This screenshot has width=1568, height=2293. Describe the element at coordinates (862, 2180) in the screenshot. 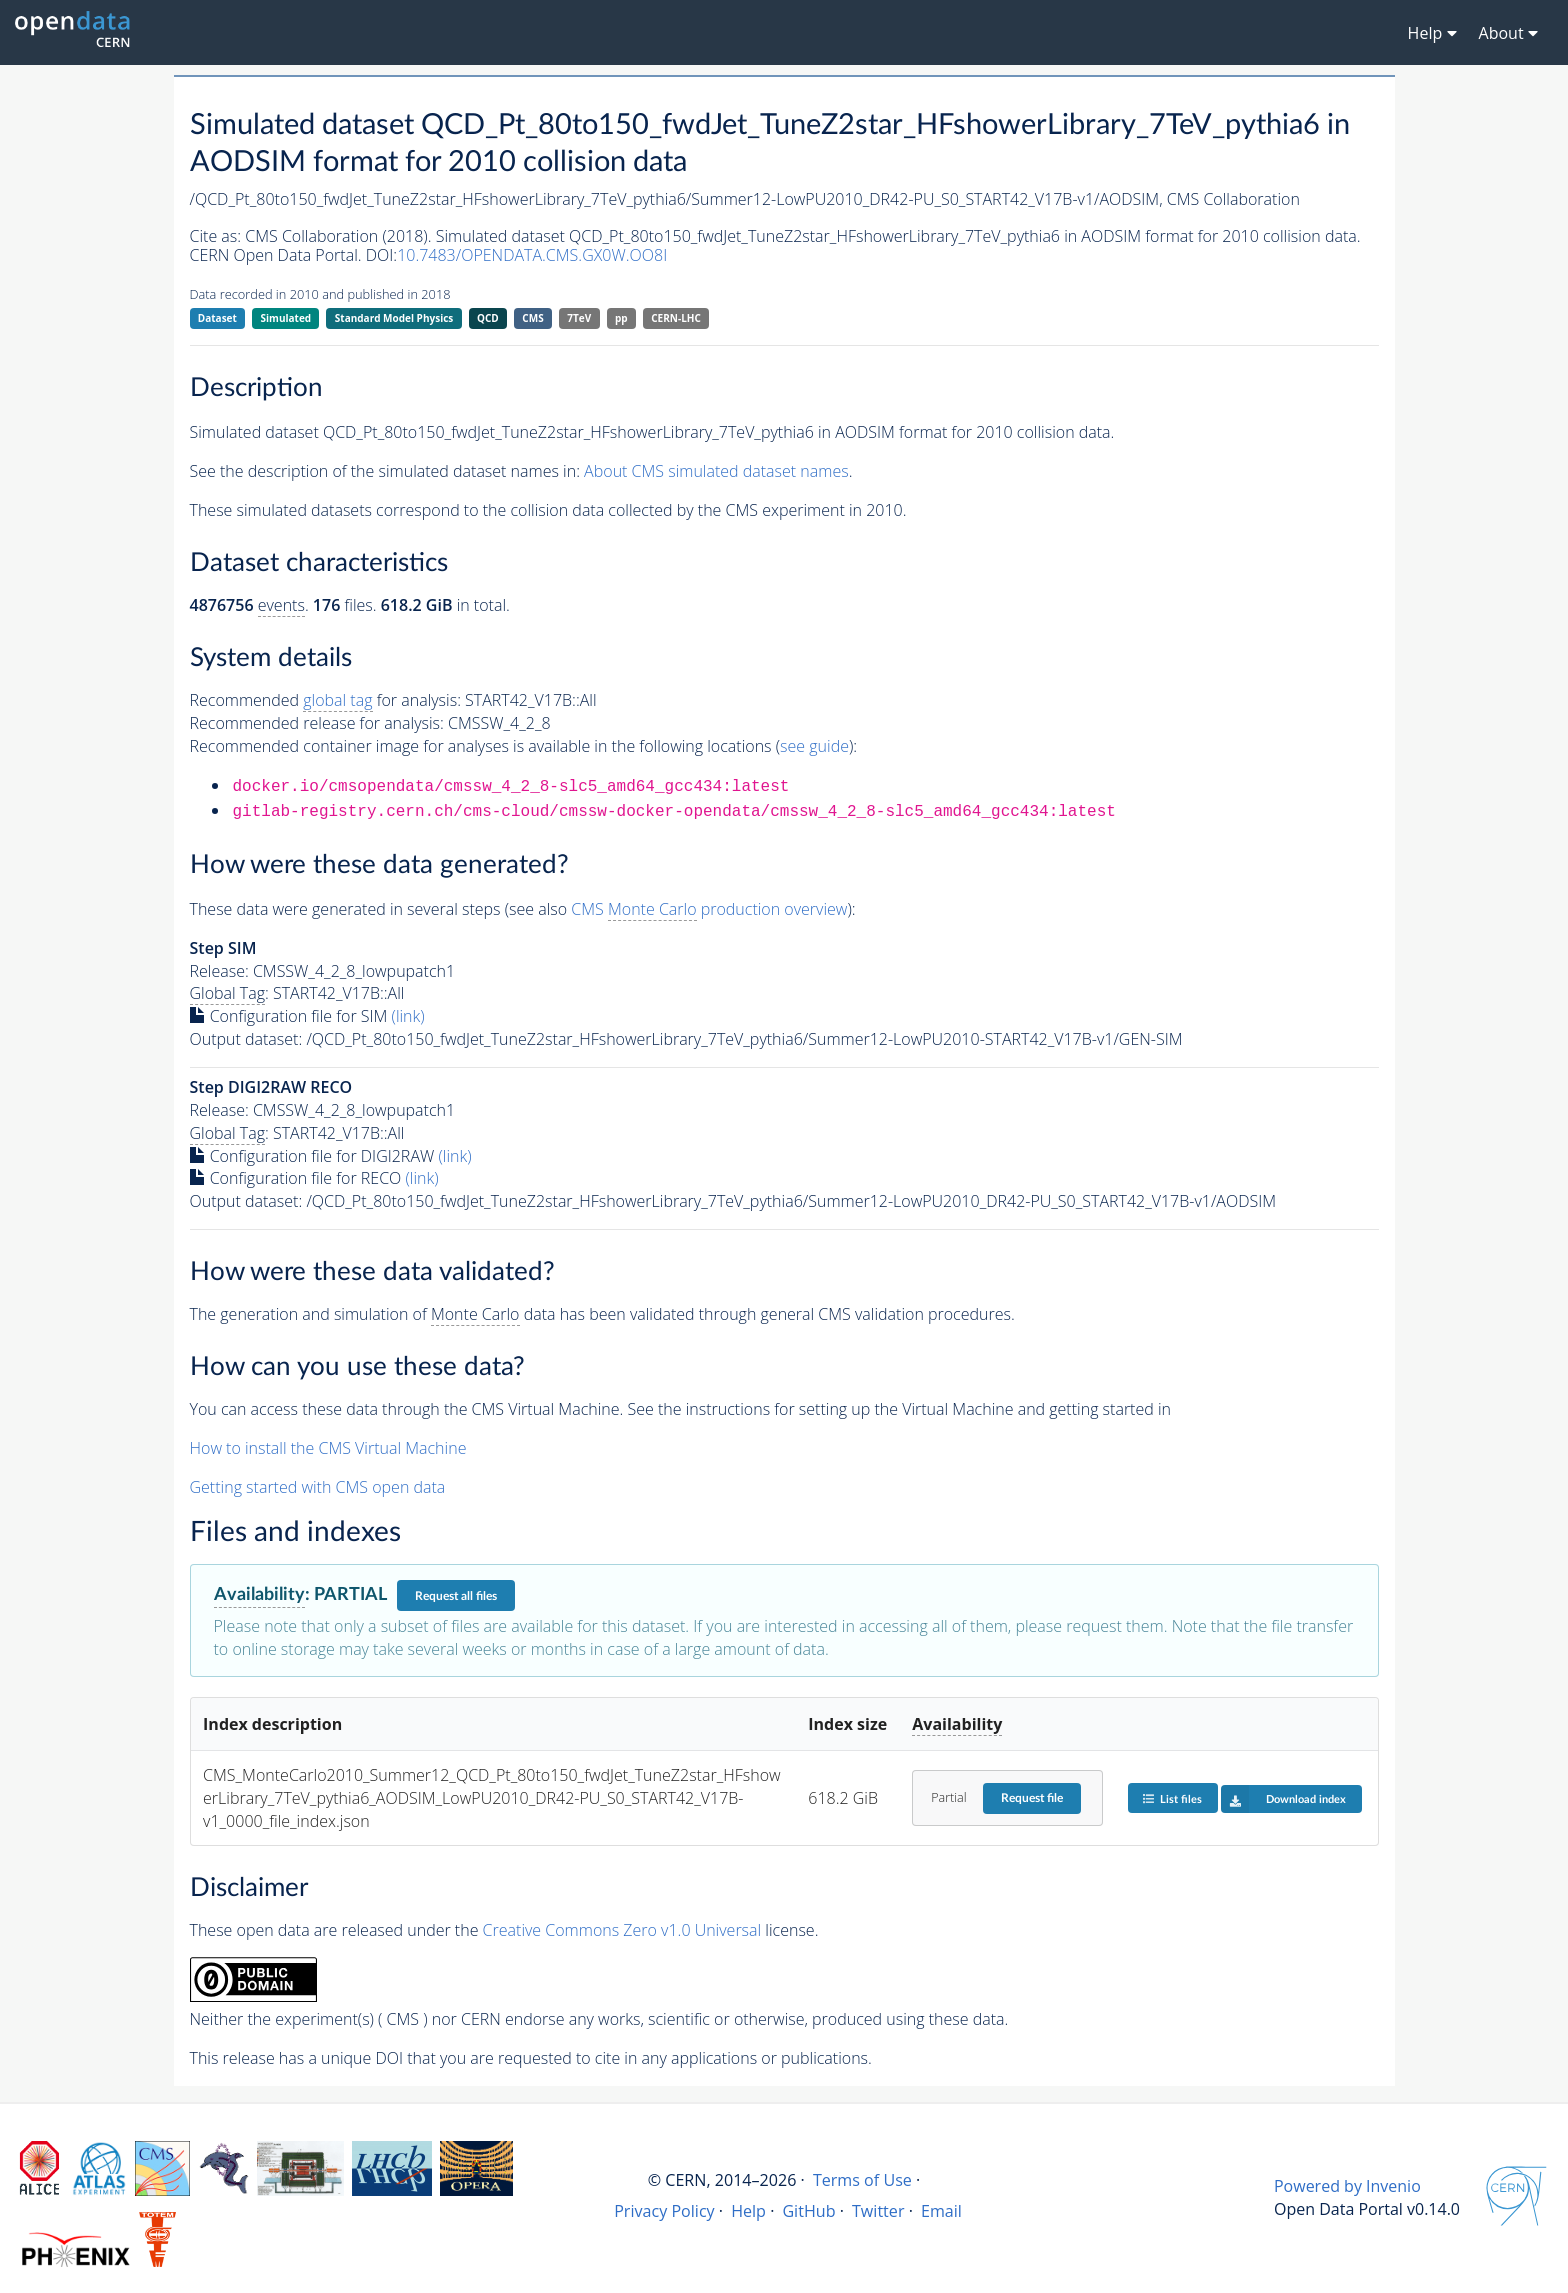

I see `Terms of Use` at that location.